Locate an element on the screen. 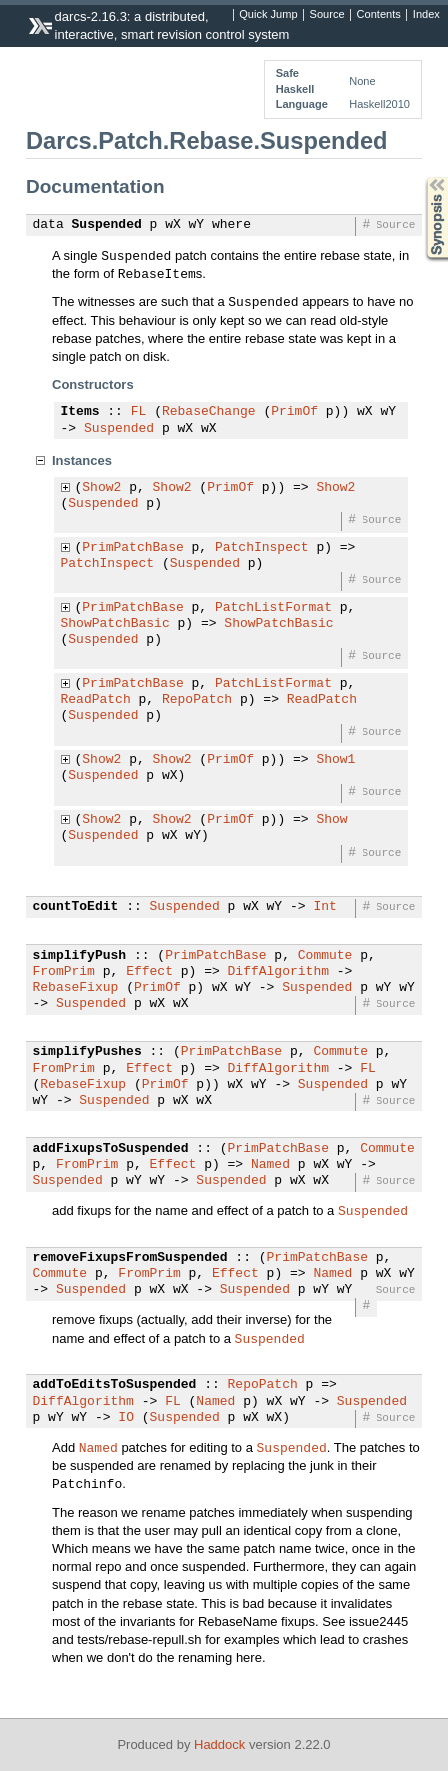 This screenshot has height=1771, width=448. Synopsis is located at coordinates (421, 177).